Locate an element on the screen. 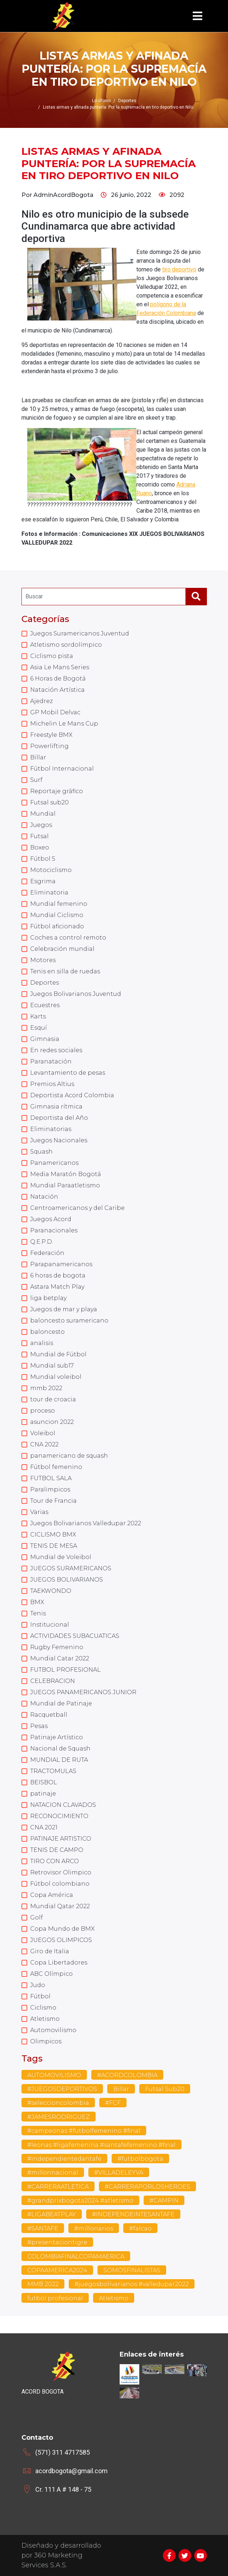 The width and height of the screenshot is (228, 2576). Parapanamericanos is located at coordinates (61, 1264).